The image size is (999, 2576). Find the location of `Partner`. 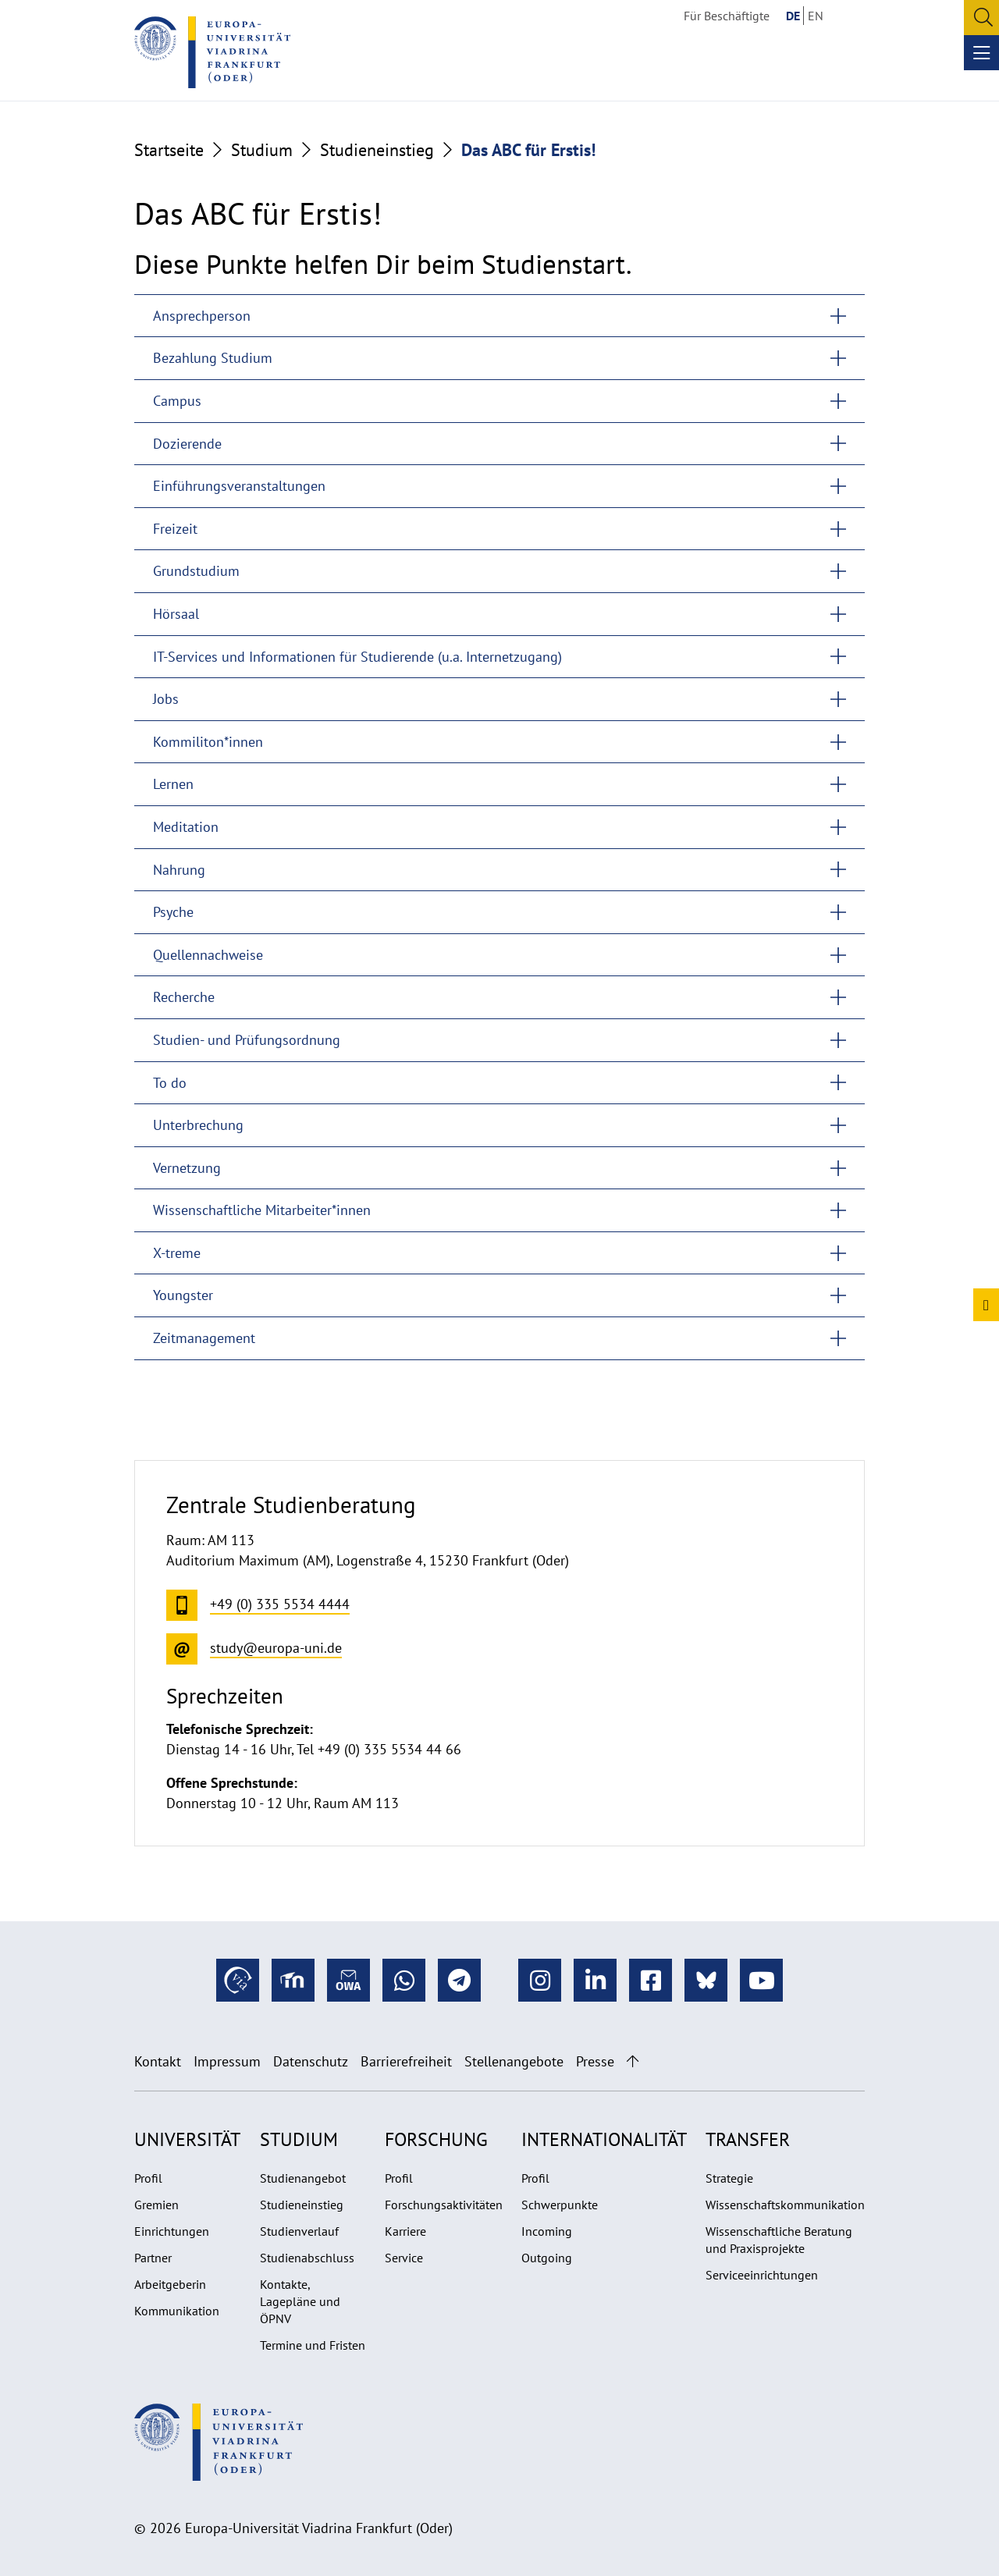

Partner is located at coordinates (153, 2257).